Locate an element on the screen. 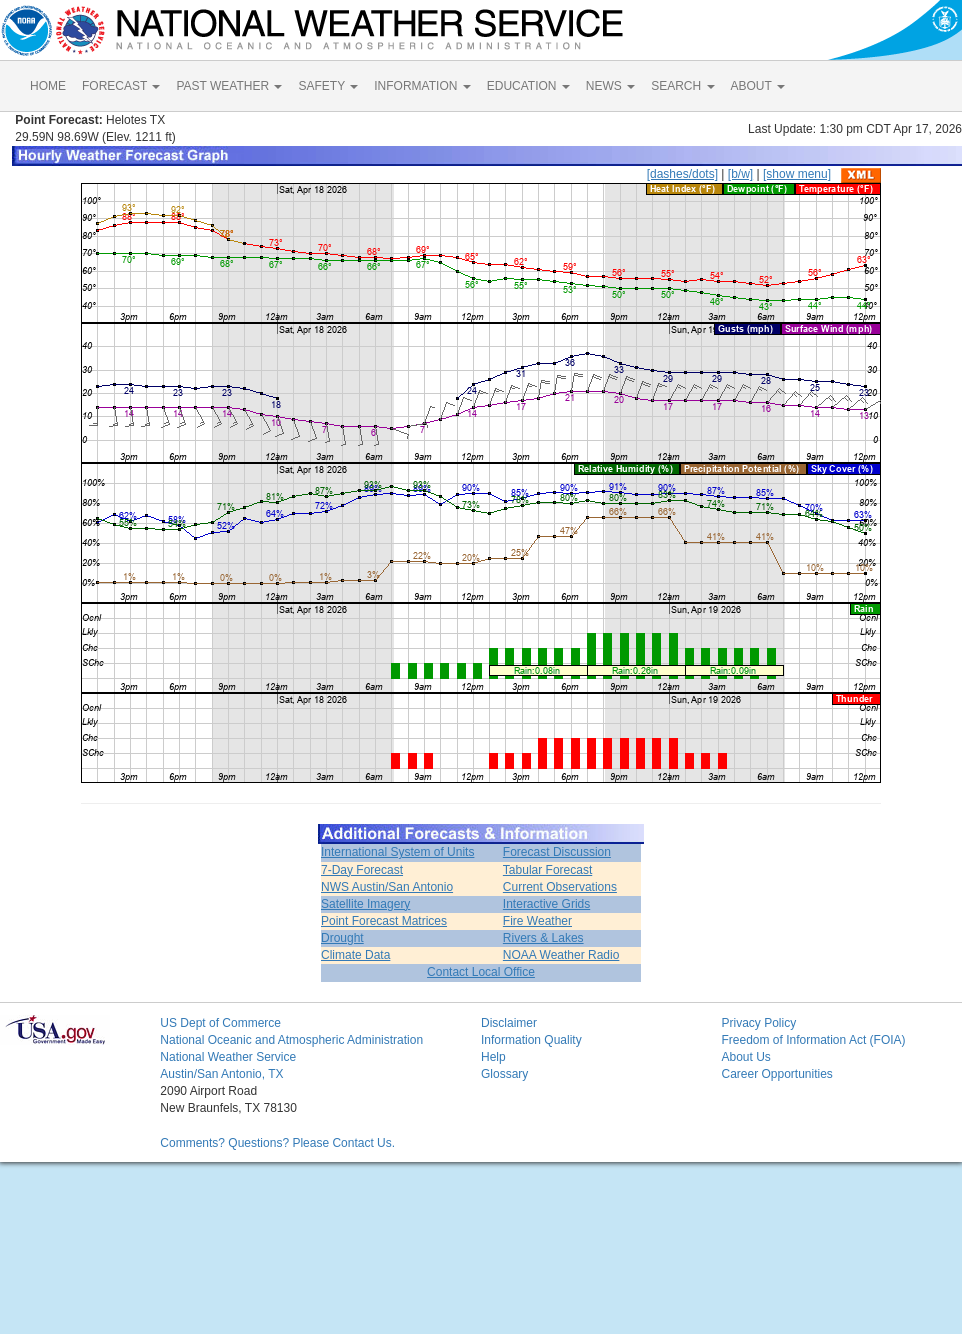 This screenshot has width=962, height=1334. Climate Data is located at coordinates (355, 955).